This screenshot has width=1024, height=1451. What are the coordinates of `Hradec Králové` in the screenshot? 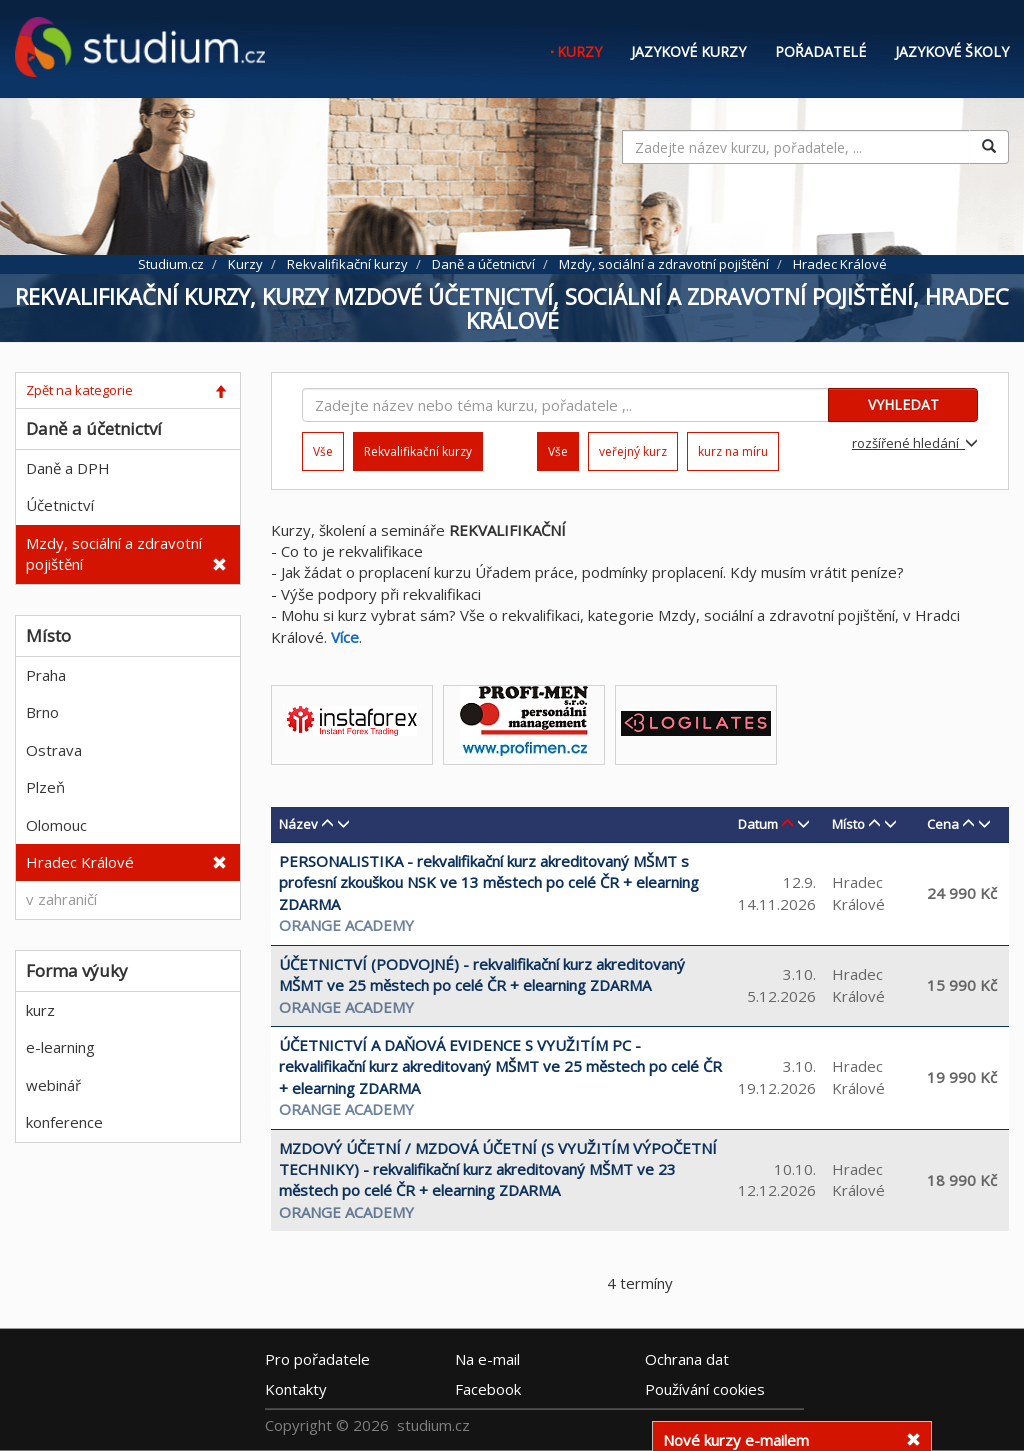 It's located at (80, 862).